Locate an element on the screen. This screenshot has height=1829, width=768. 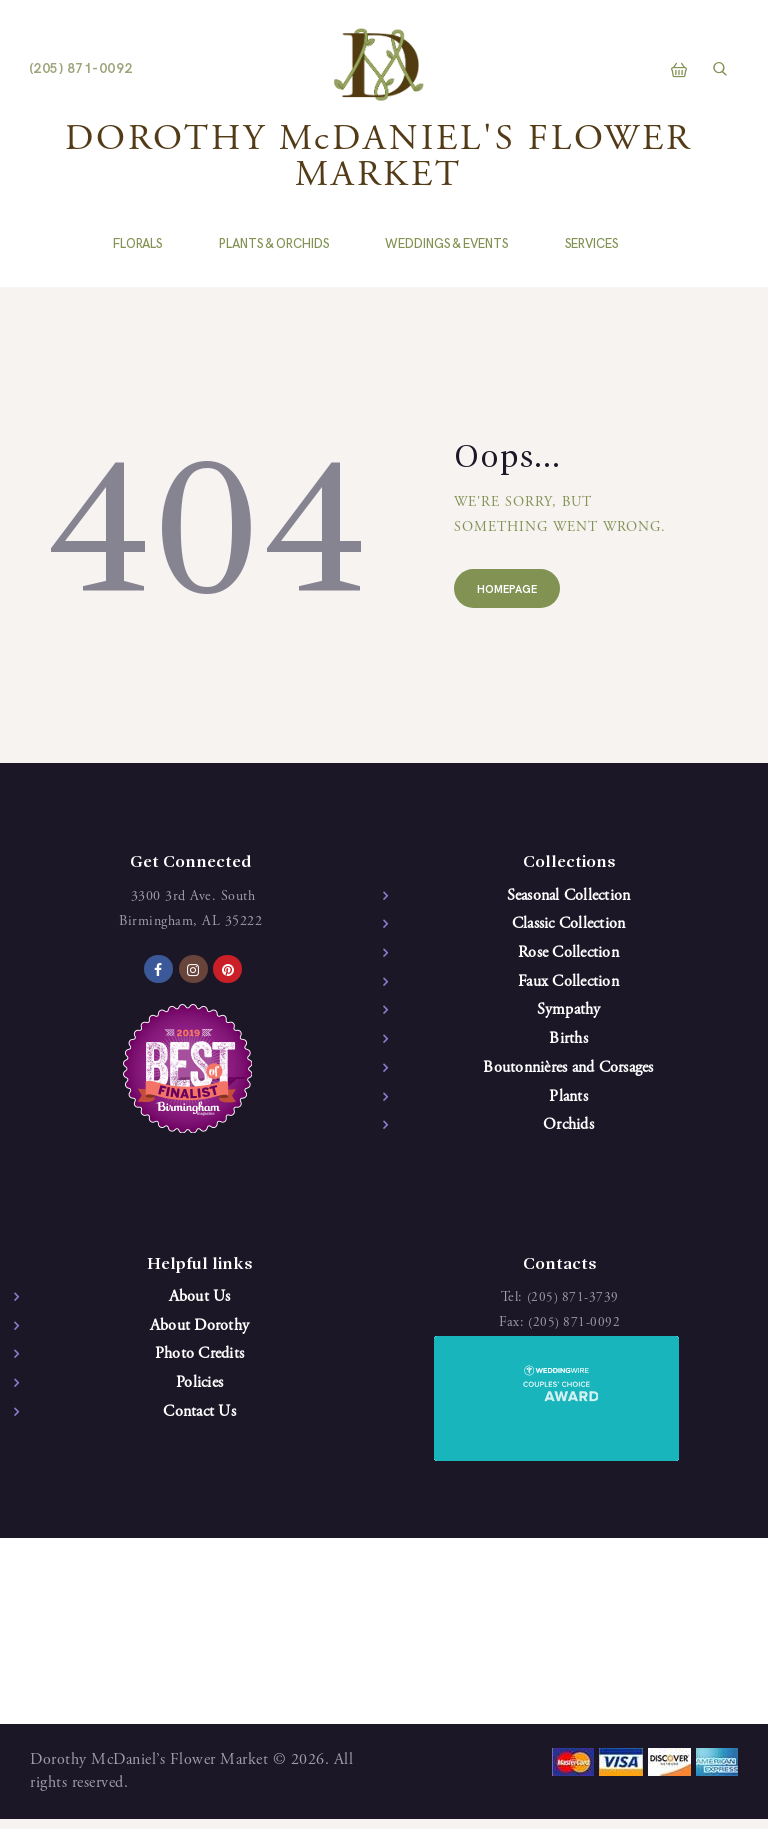
Rose Collection is located at coordinates (568, 956).